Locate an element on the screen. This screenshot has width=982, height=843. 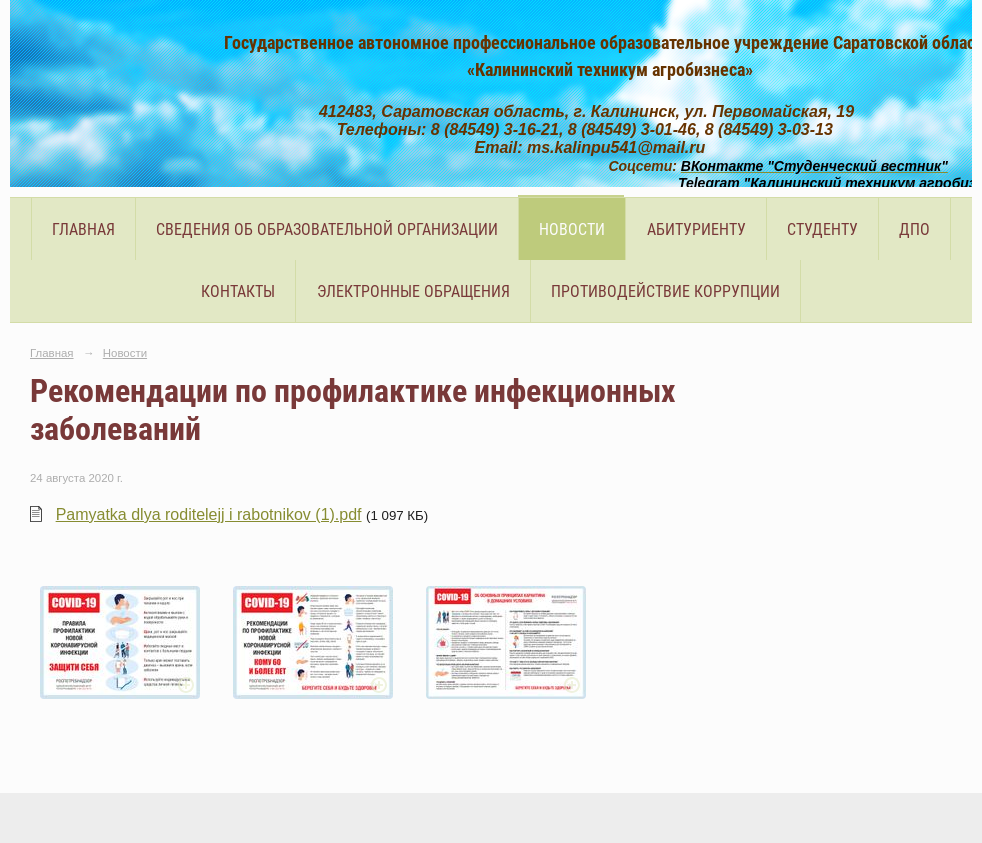
Электронные обращения is located at coordinates (413, 291).